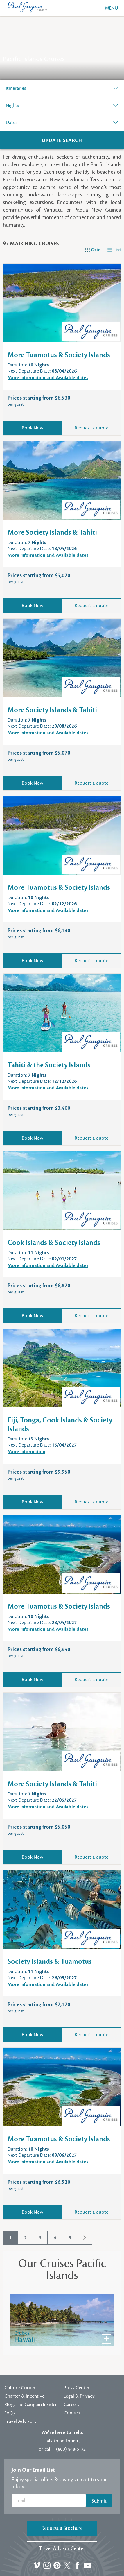  Describe the element at coordinates (71, 2404) in the screenshot. I see `Careers` at that location.